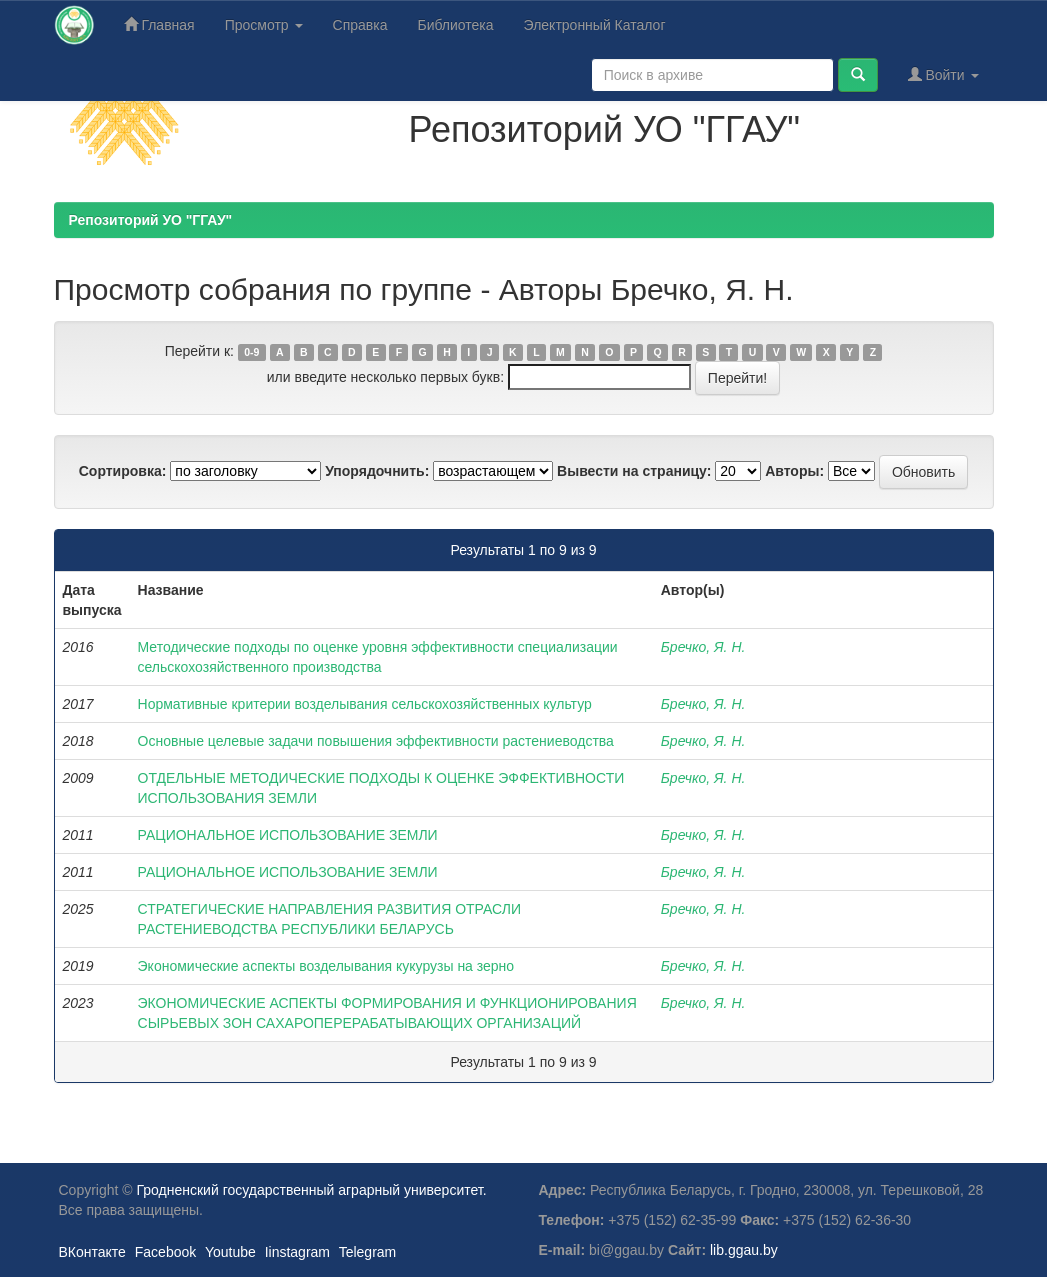 This screenshot has width=1047, height=1277. What do you see at coordinates (264, 25) in the screenshot?
I see `Просмотр` at bounding box center [264, 25].